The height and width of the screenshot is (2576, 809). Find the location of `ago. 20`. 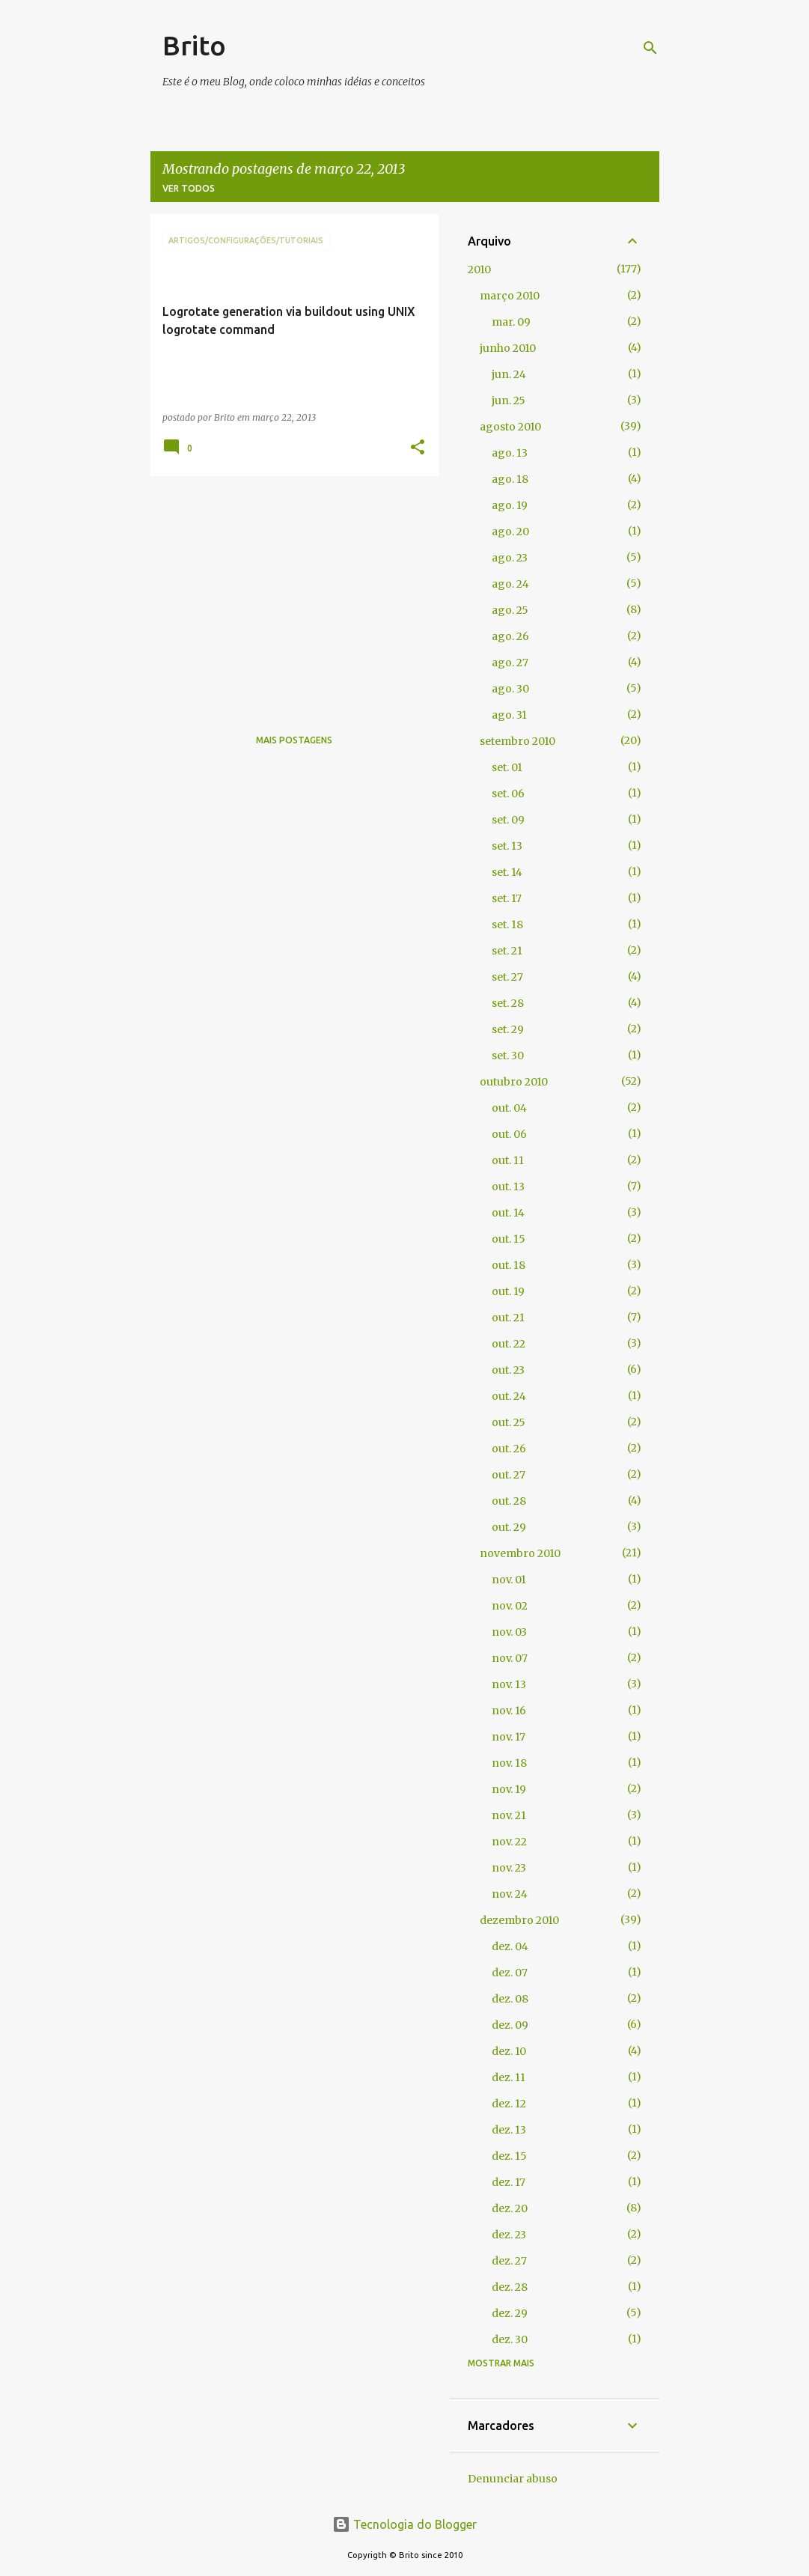

ago. 20 is located at coordinates (510, 531).